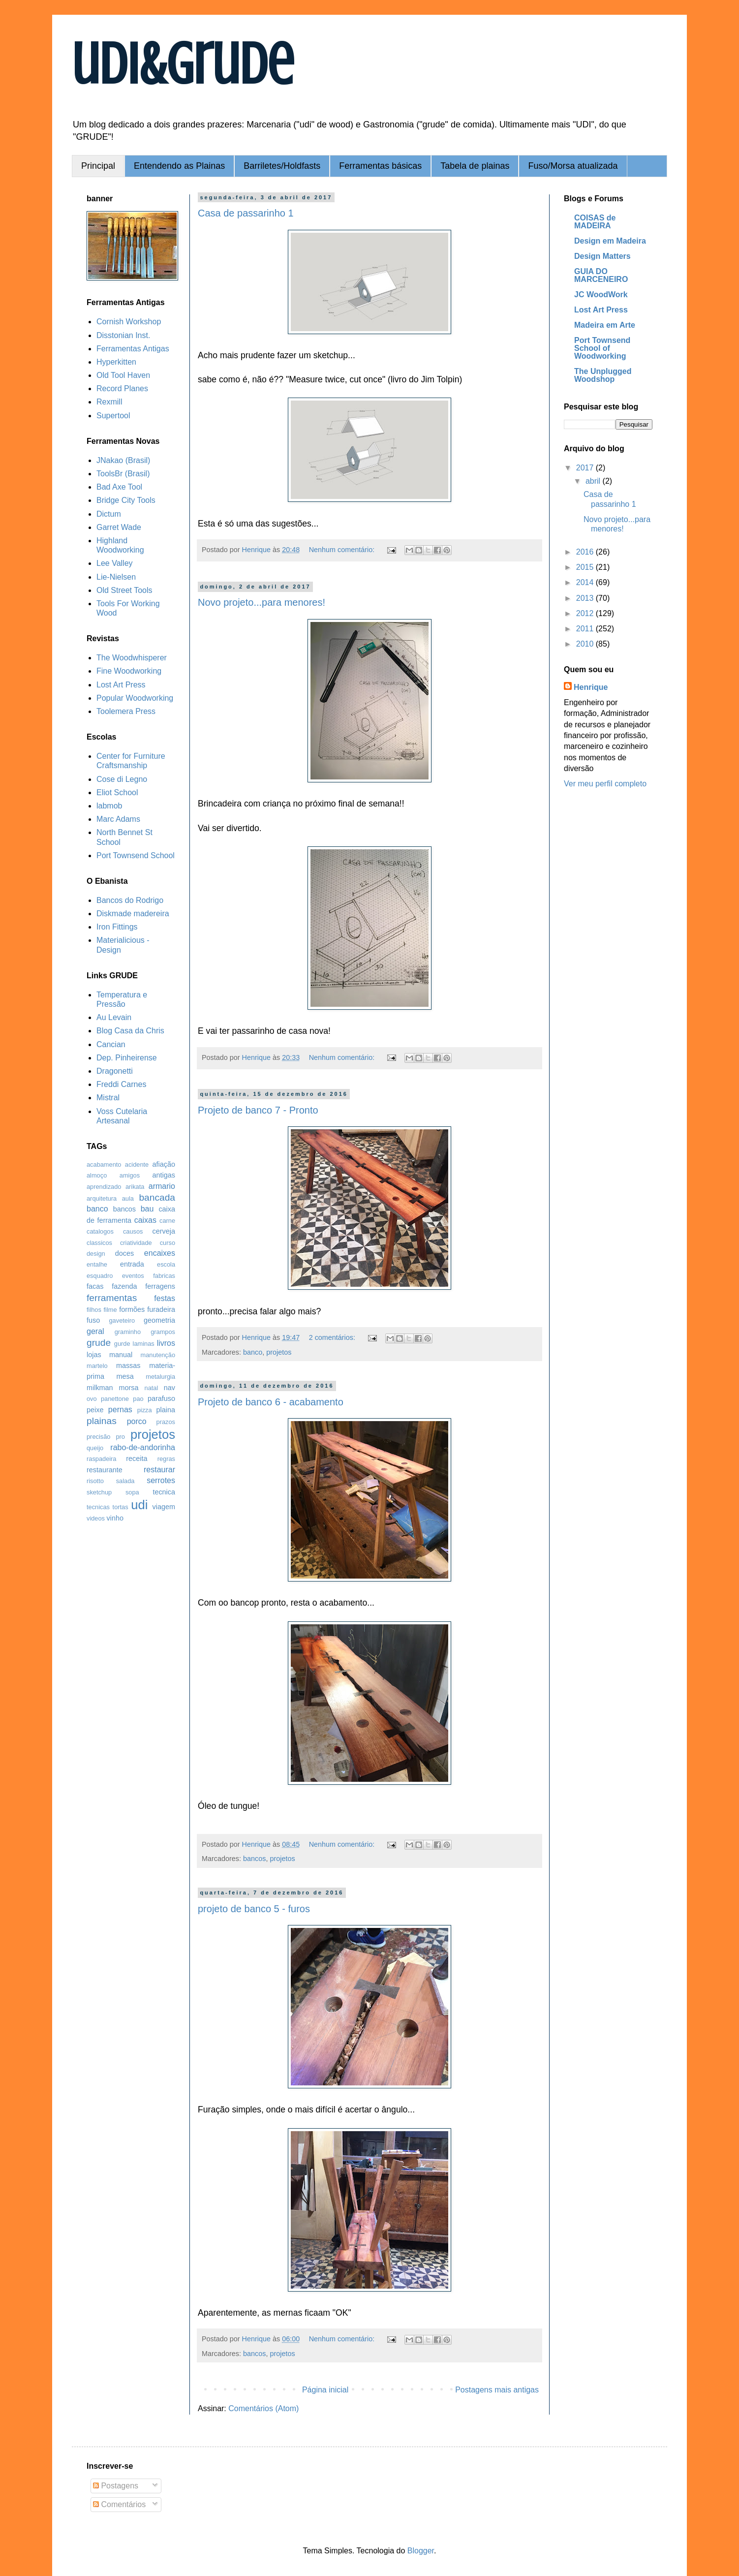 The image size is (739, 2576). Describe the element at coordinates (125, 500) in the screenshot. I see `Bridge City Tools` at that location.